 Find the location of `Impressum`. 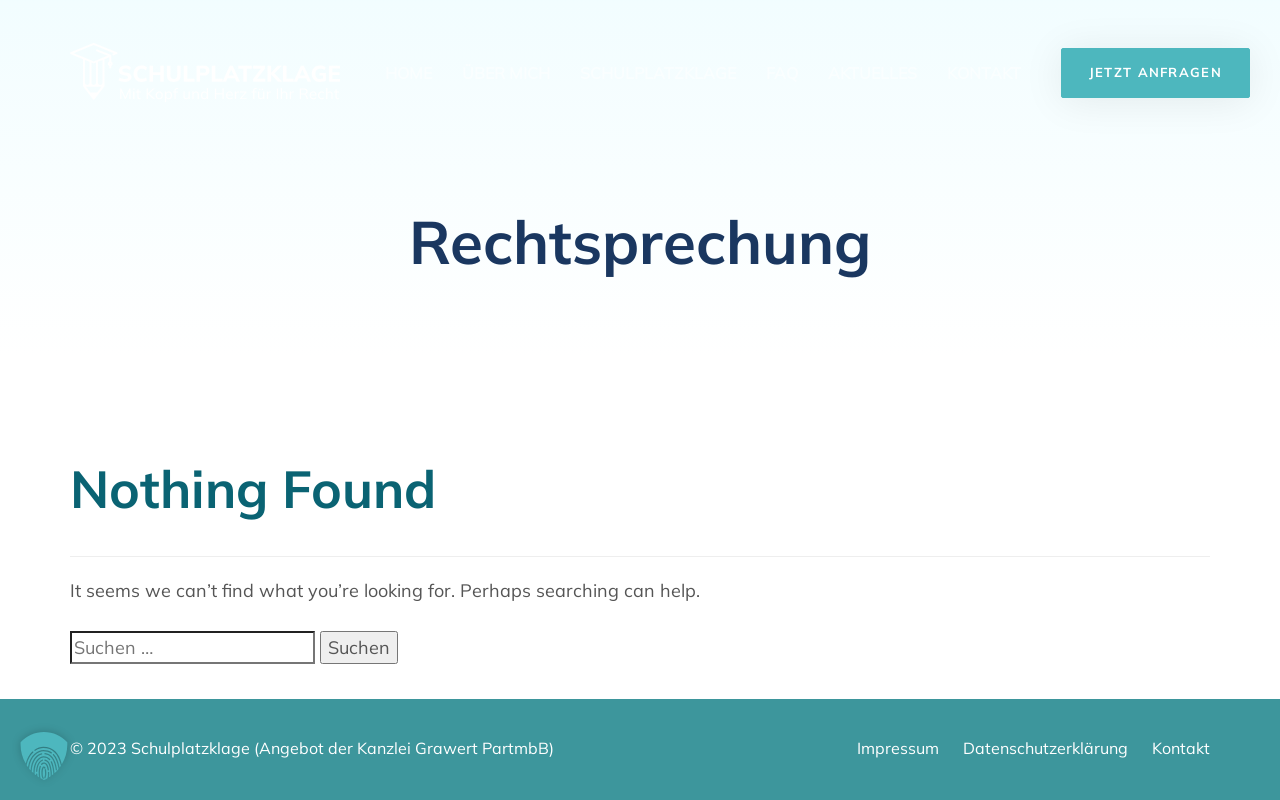

Impressum is located at coordinates (898, 748).